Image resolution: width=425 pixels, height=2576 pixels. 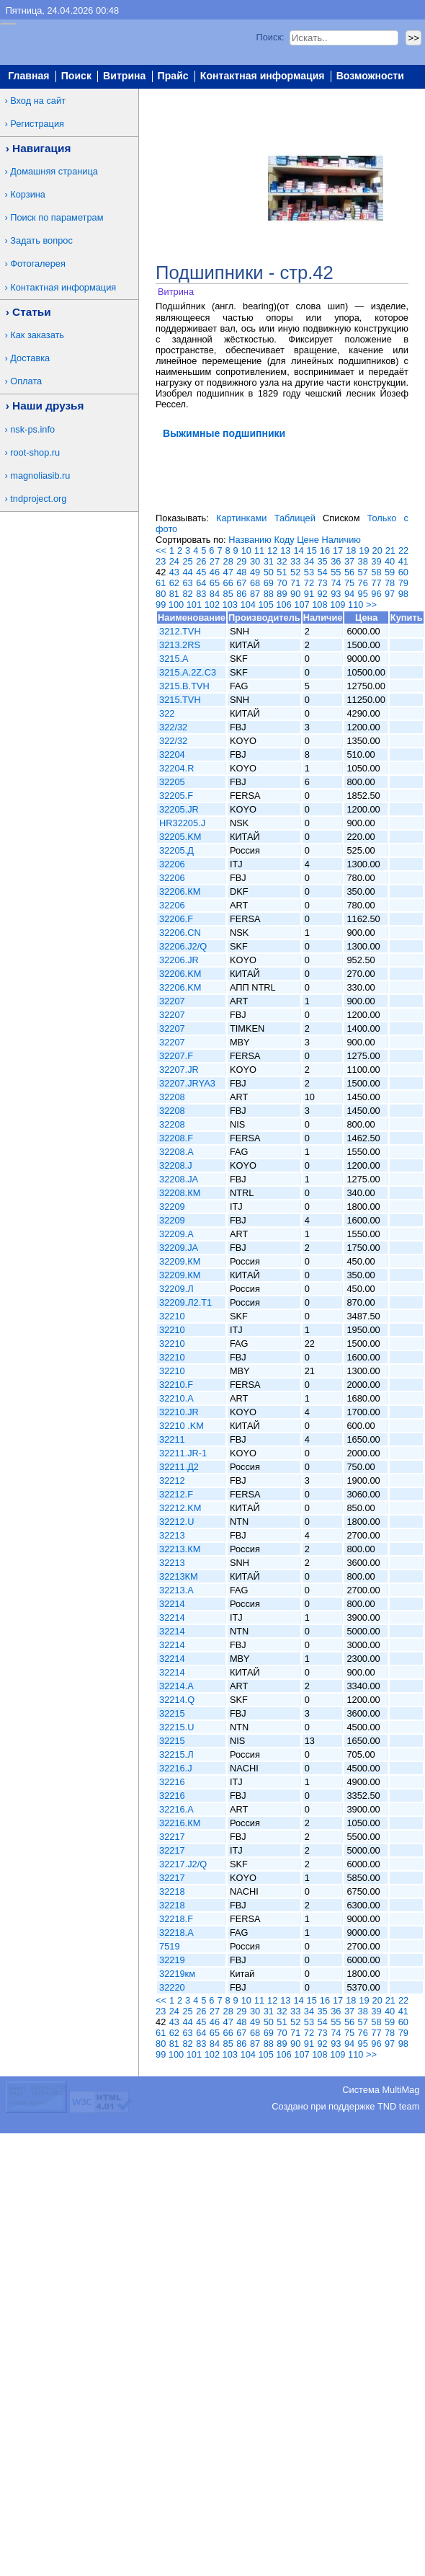 I want to click on 36, so click(x=336, y=561).